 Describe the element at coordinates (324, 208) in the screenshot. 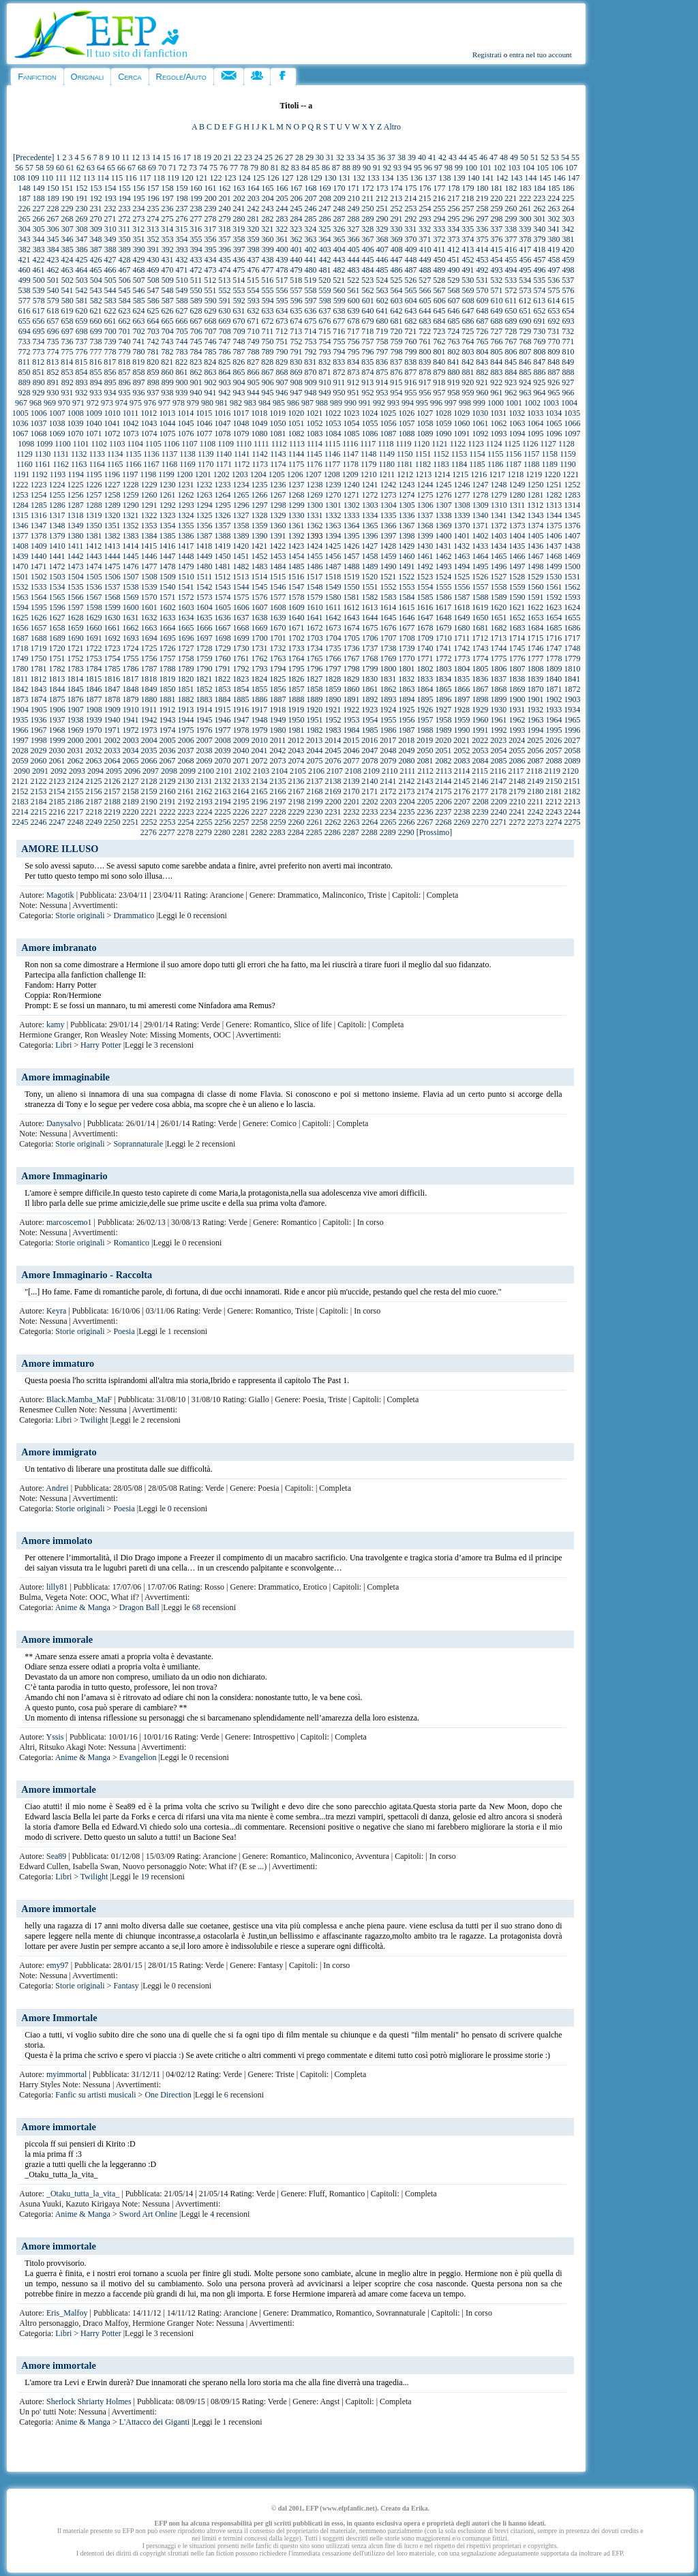

I see `247` at that location.